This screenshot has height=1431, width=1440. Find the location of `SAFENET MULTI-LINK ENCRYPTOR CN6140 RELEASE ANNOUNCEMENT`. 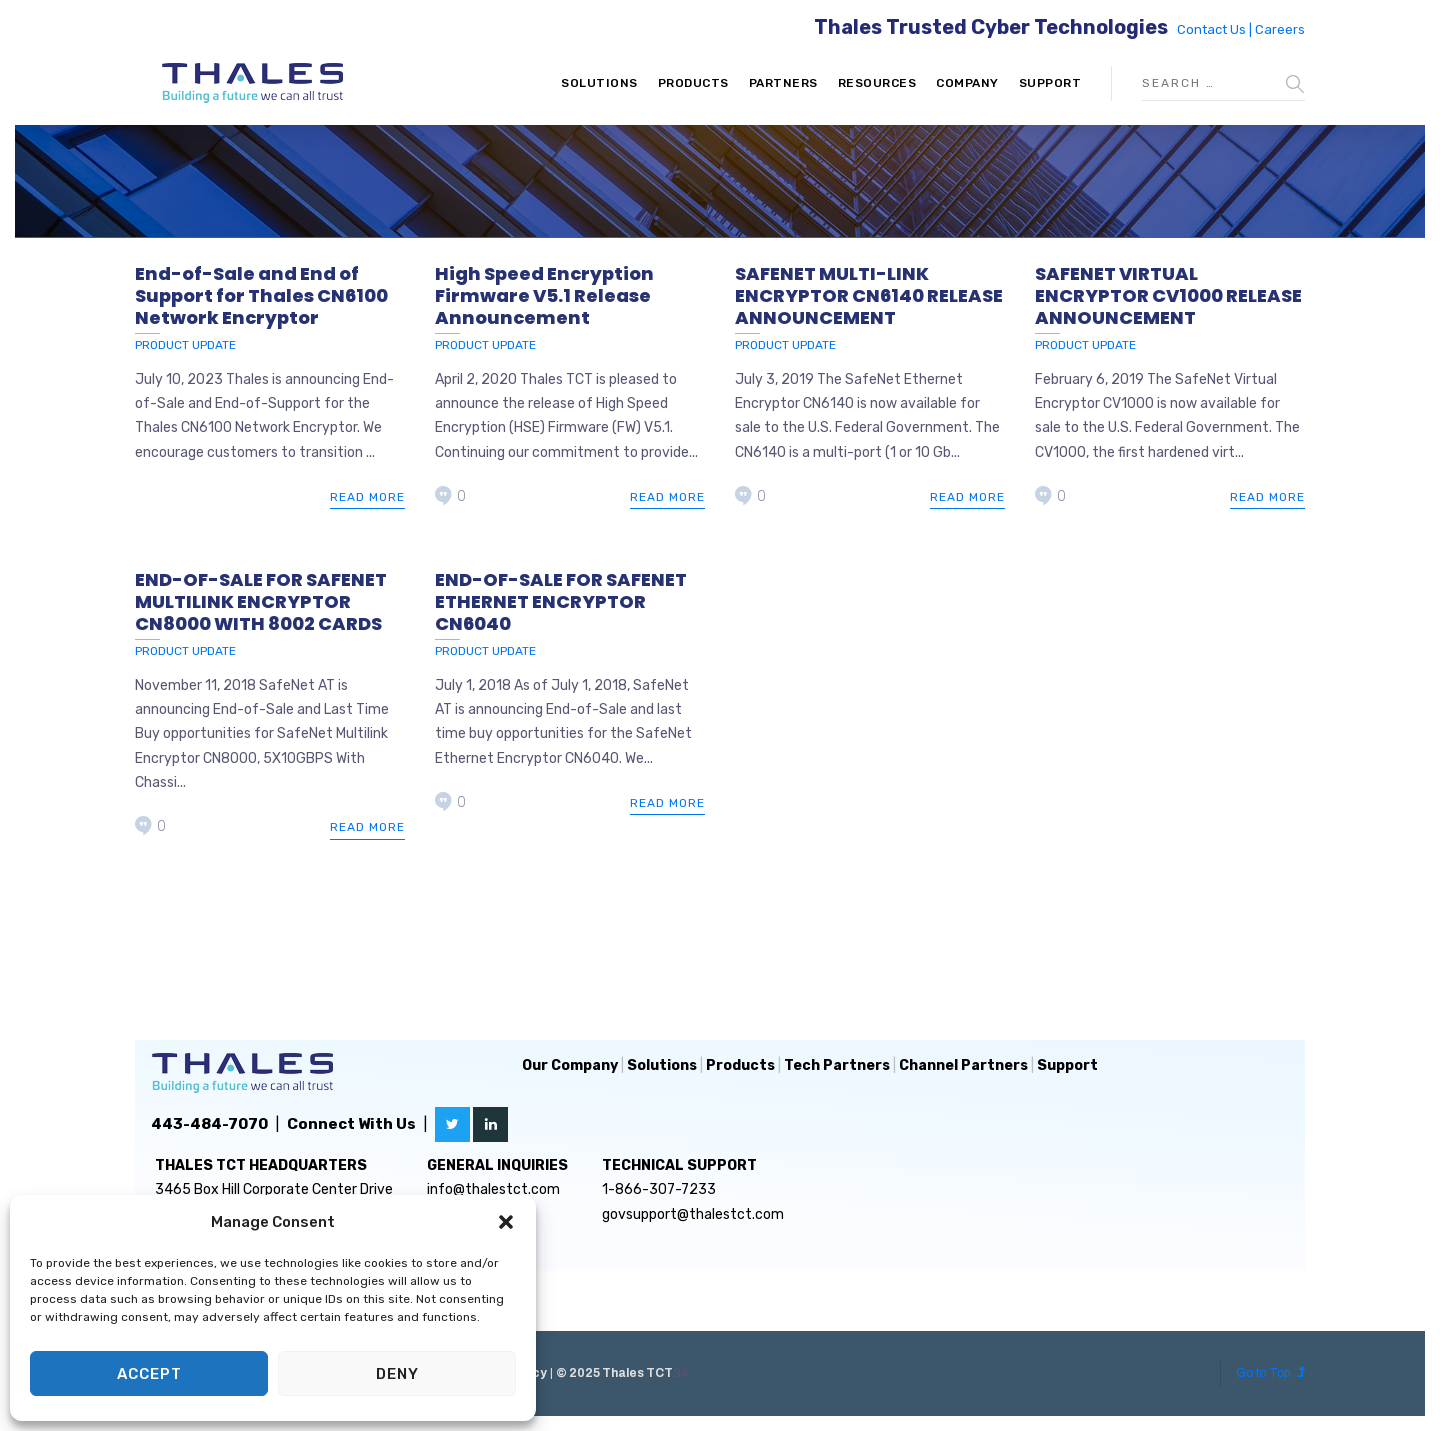

SAFENET MULTI-LINK ENCRYPTOR CN6140 RELEASE ANNOUNCEMENT is located at coordinates (869, 295).